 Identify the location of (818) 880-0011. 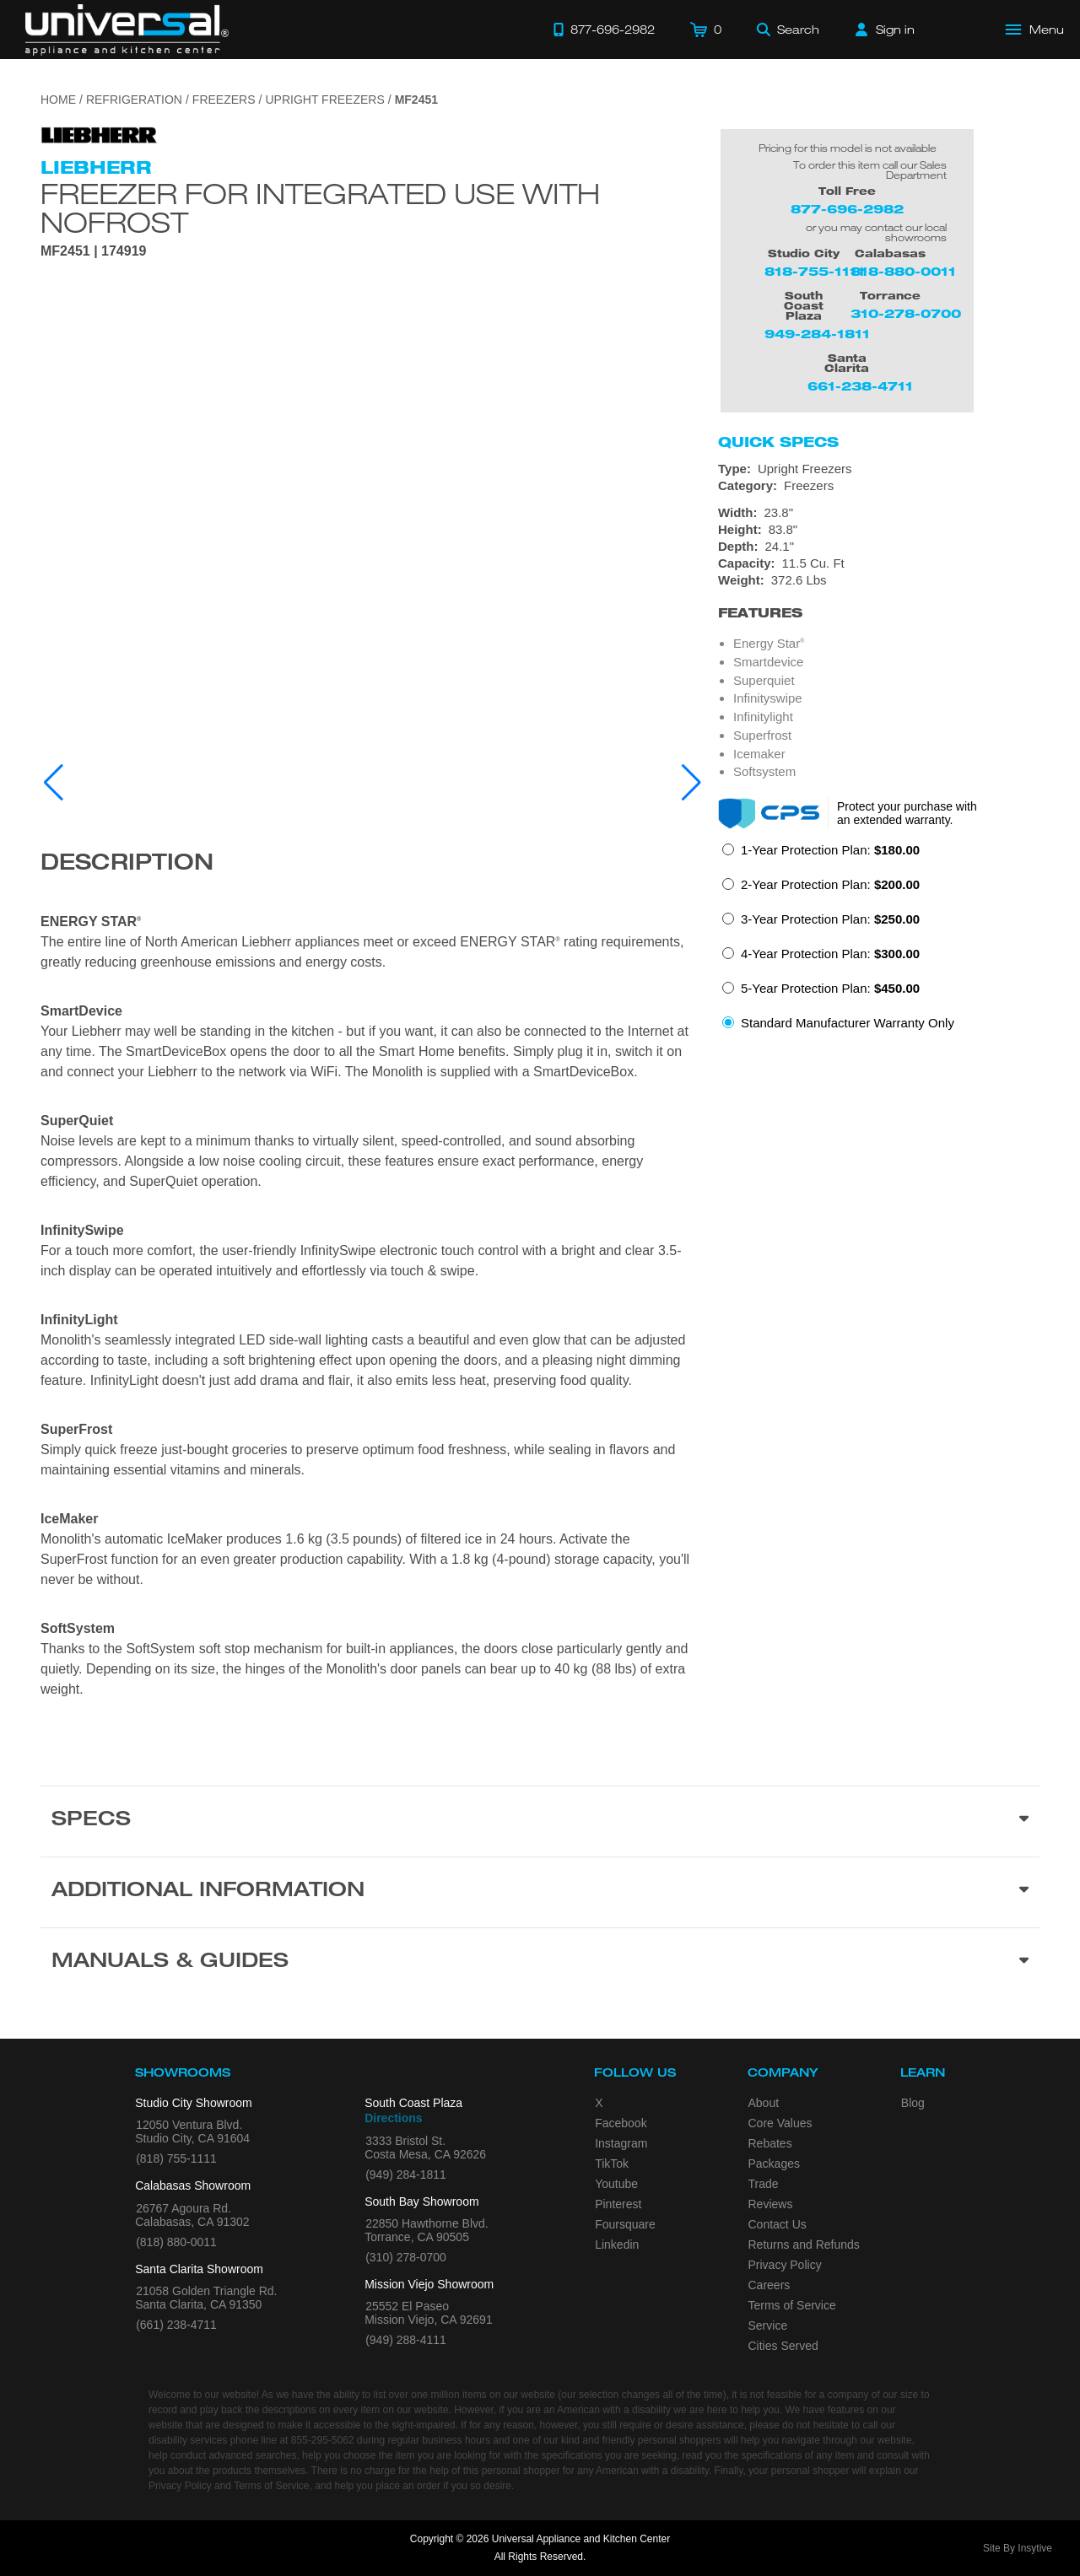
(176, 2242).